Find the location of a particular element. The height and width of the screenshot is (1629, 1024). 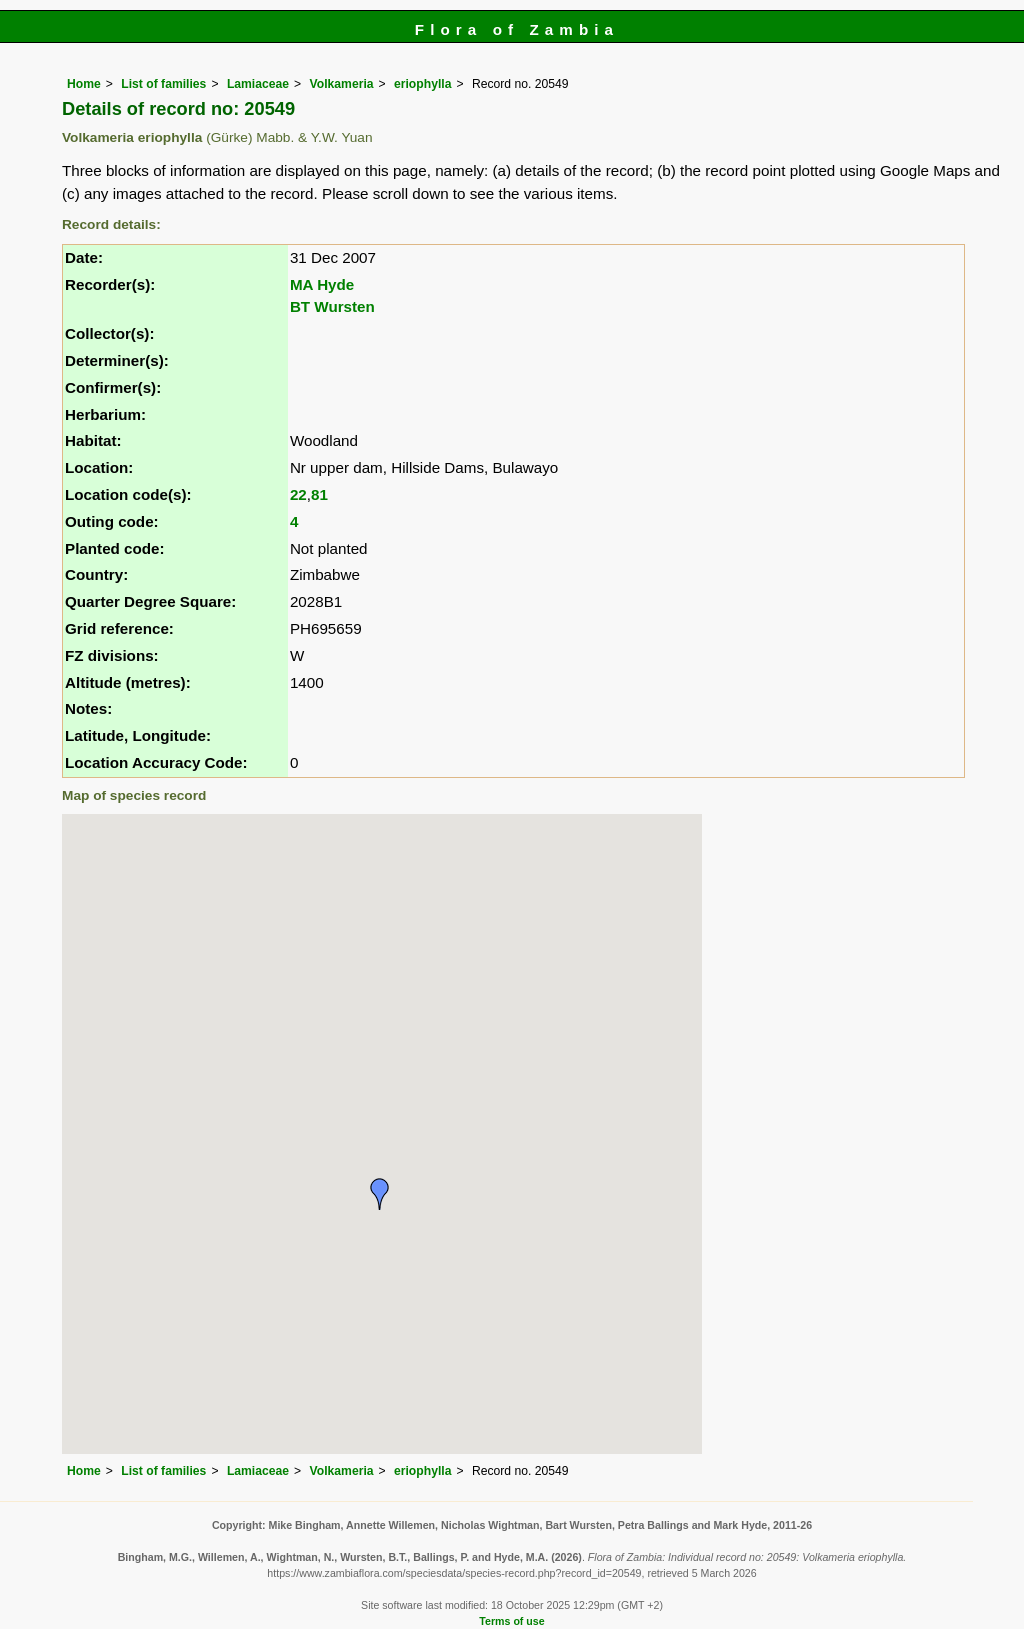

Home is located at coordinates (84, 84).